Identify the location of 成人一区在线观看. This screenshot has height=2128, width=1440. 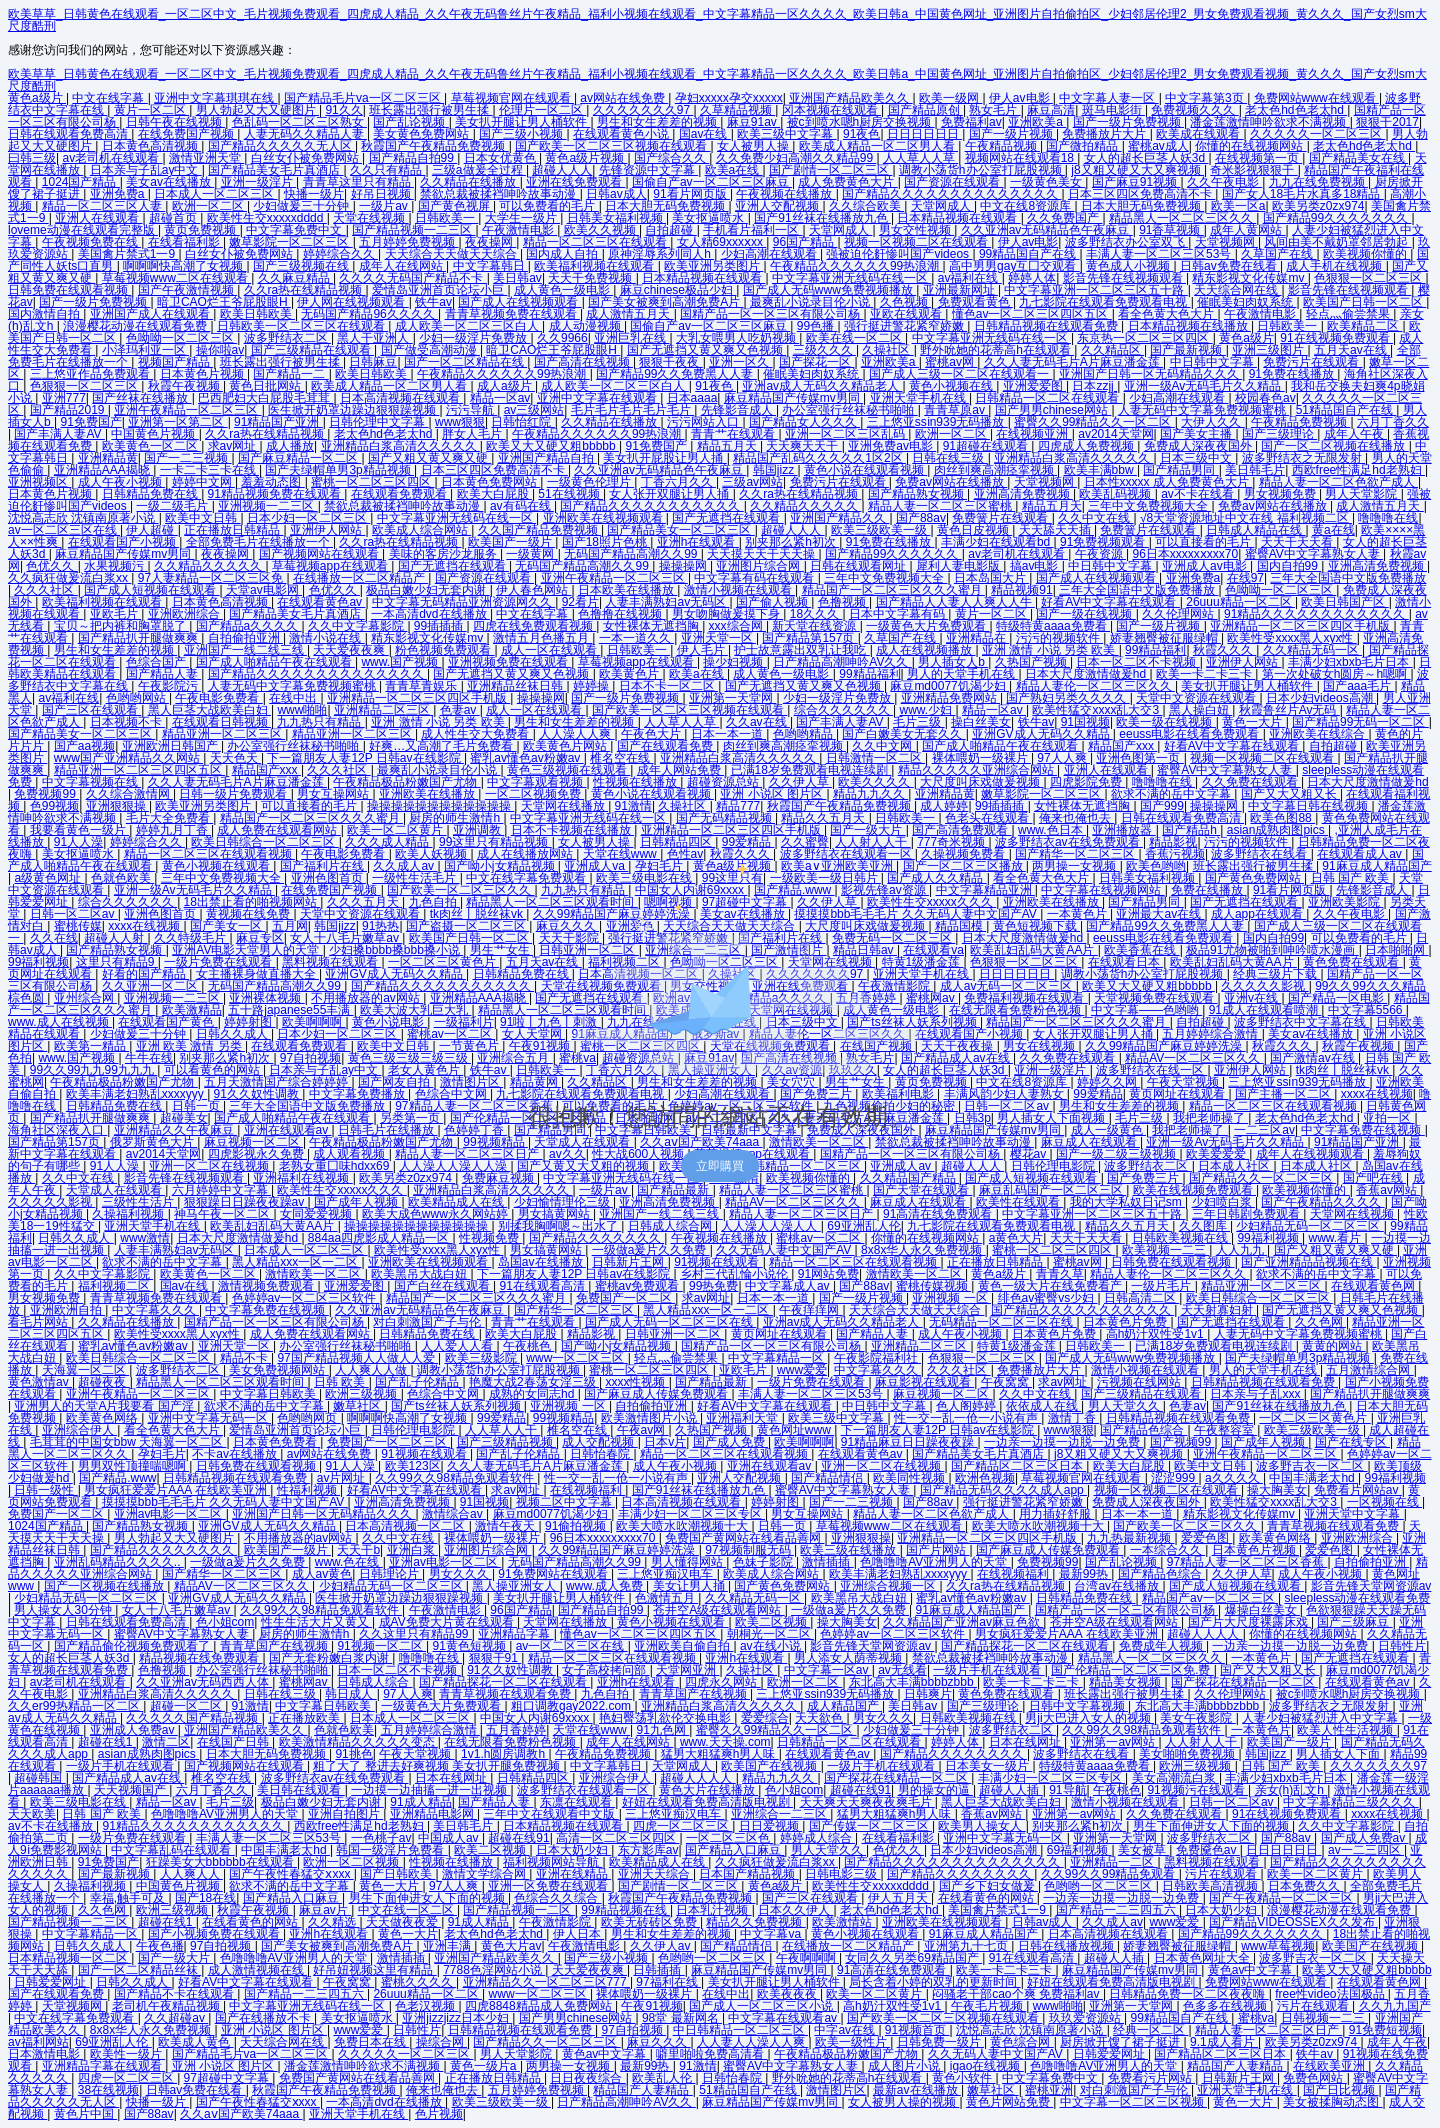
(550, 650).